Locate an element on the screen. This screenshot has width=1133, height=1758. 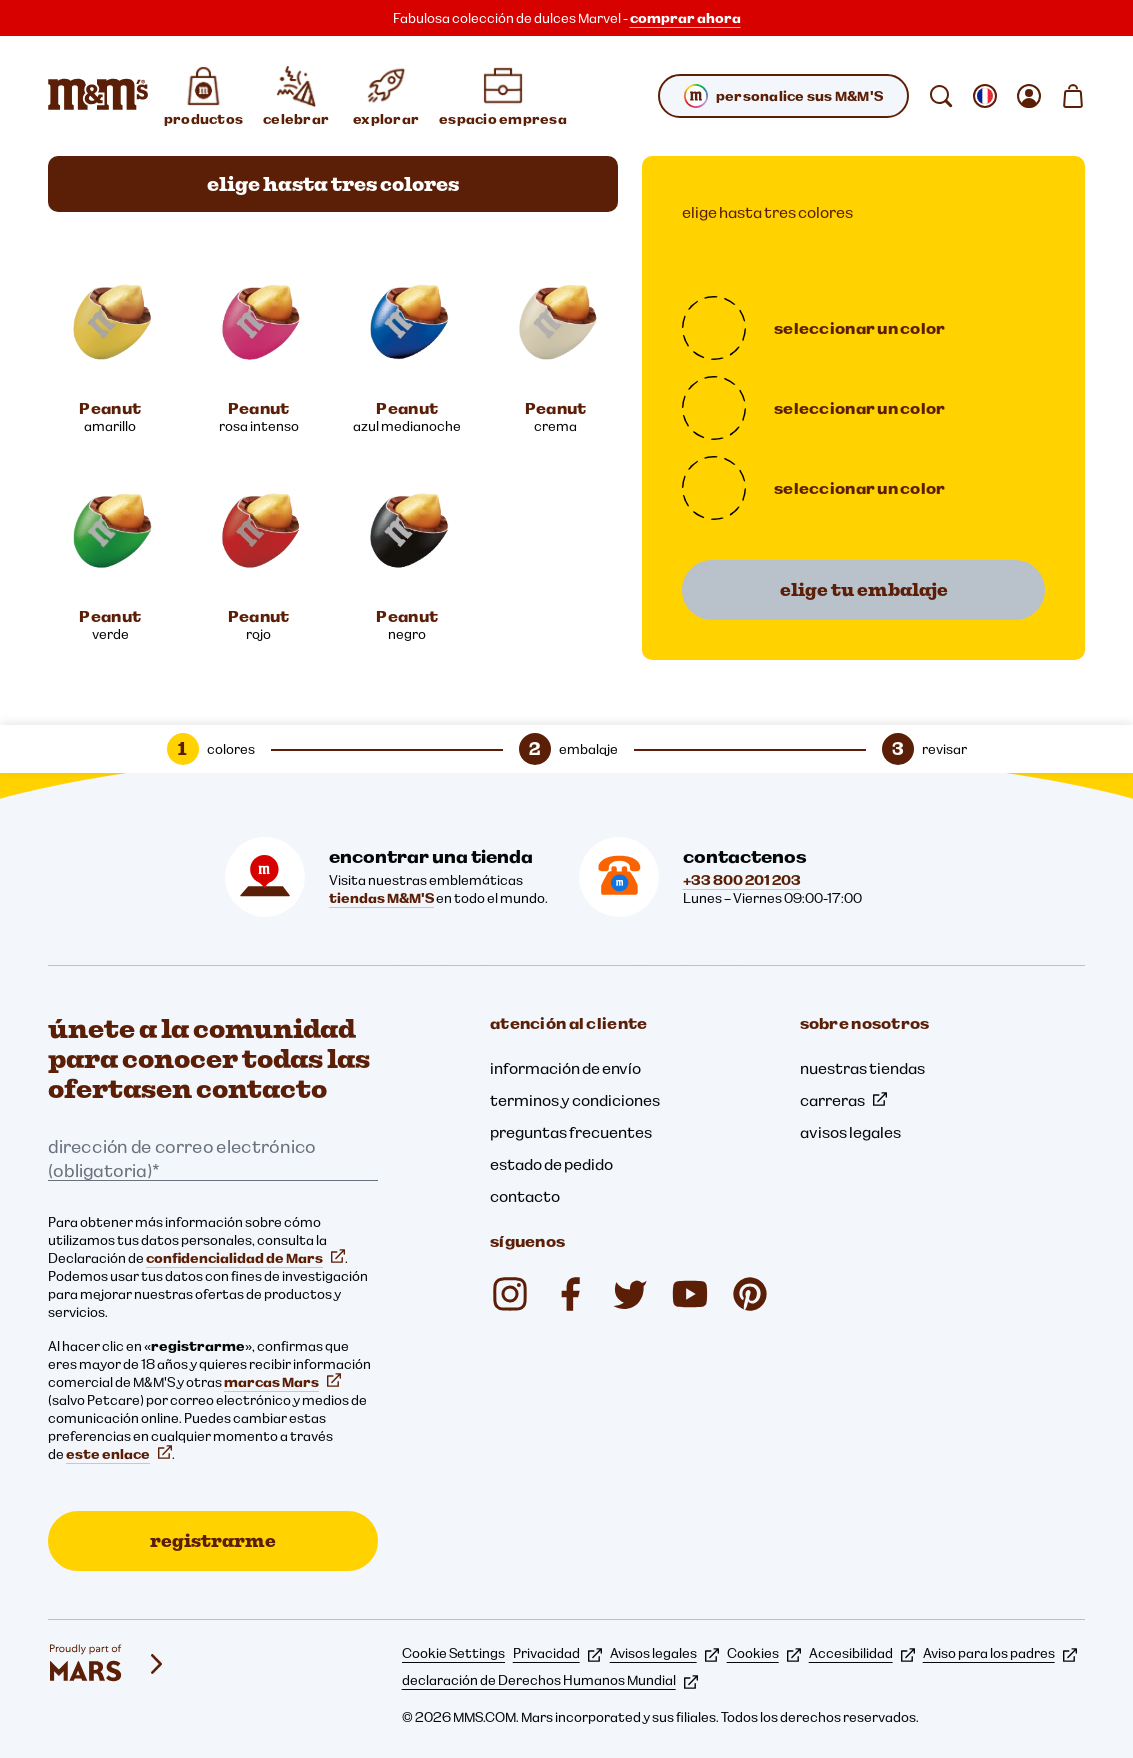
preguntas frecuentes is located at coordinates (571, 1132).